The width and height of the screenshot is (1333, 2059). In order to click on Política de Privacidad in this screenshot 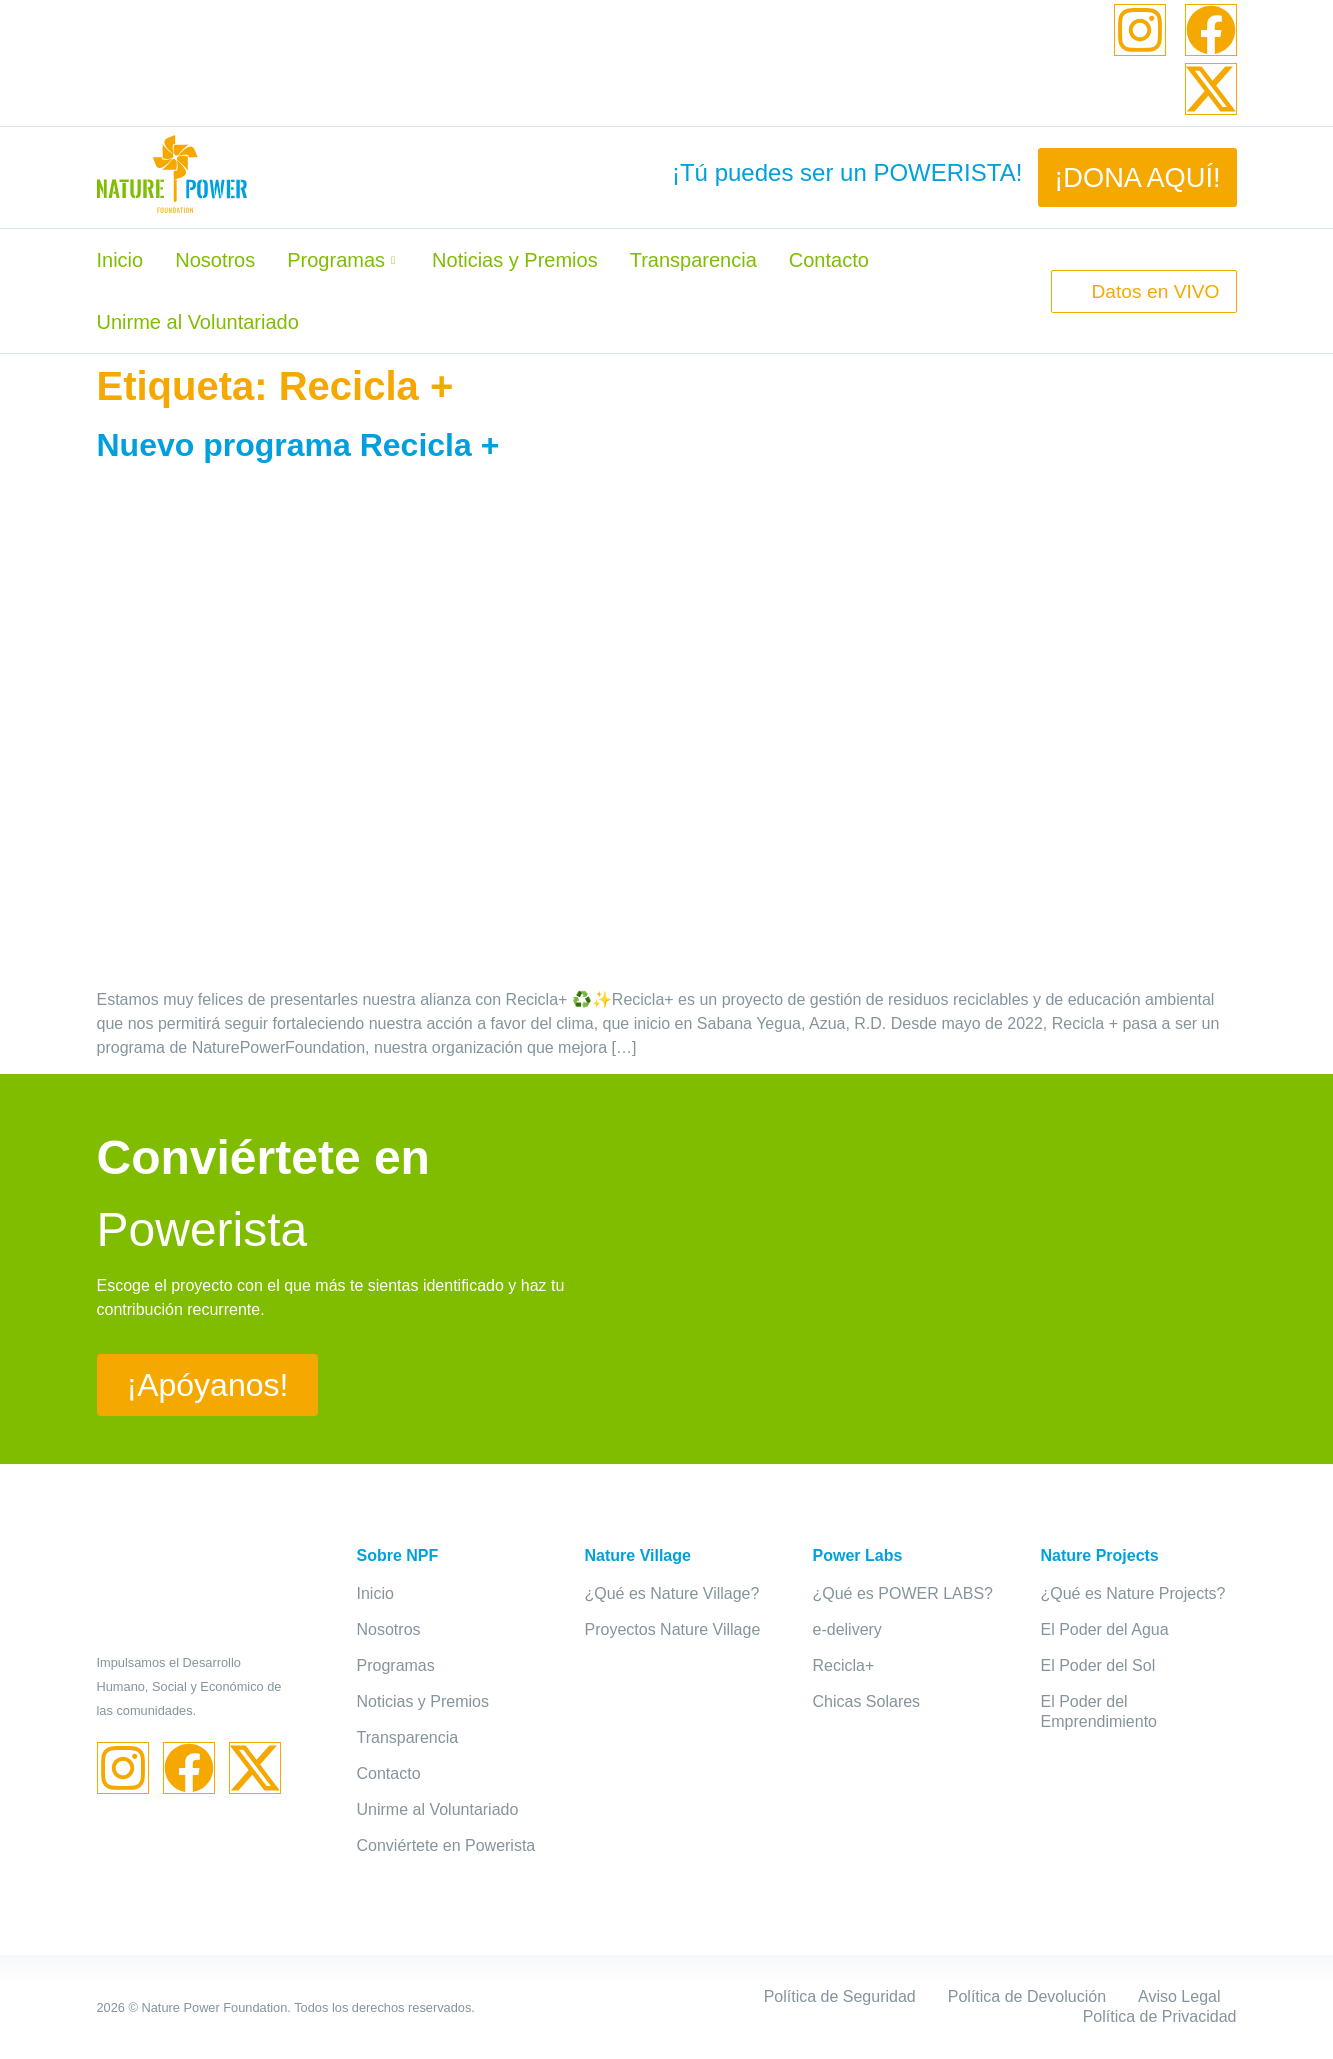, I will do `click(1160, 2016)`.